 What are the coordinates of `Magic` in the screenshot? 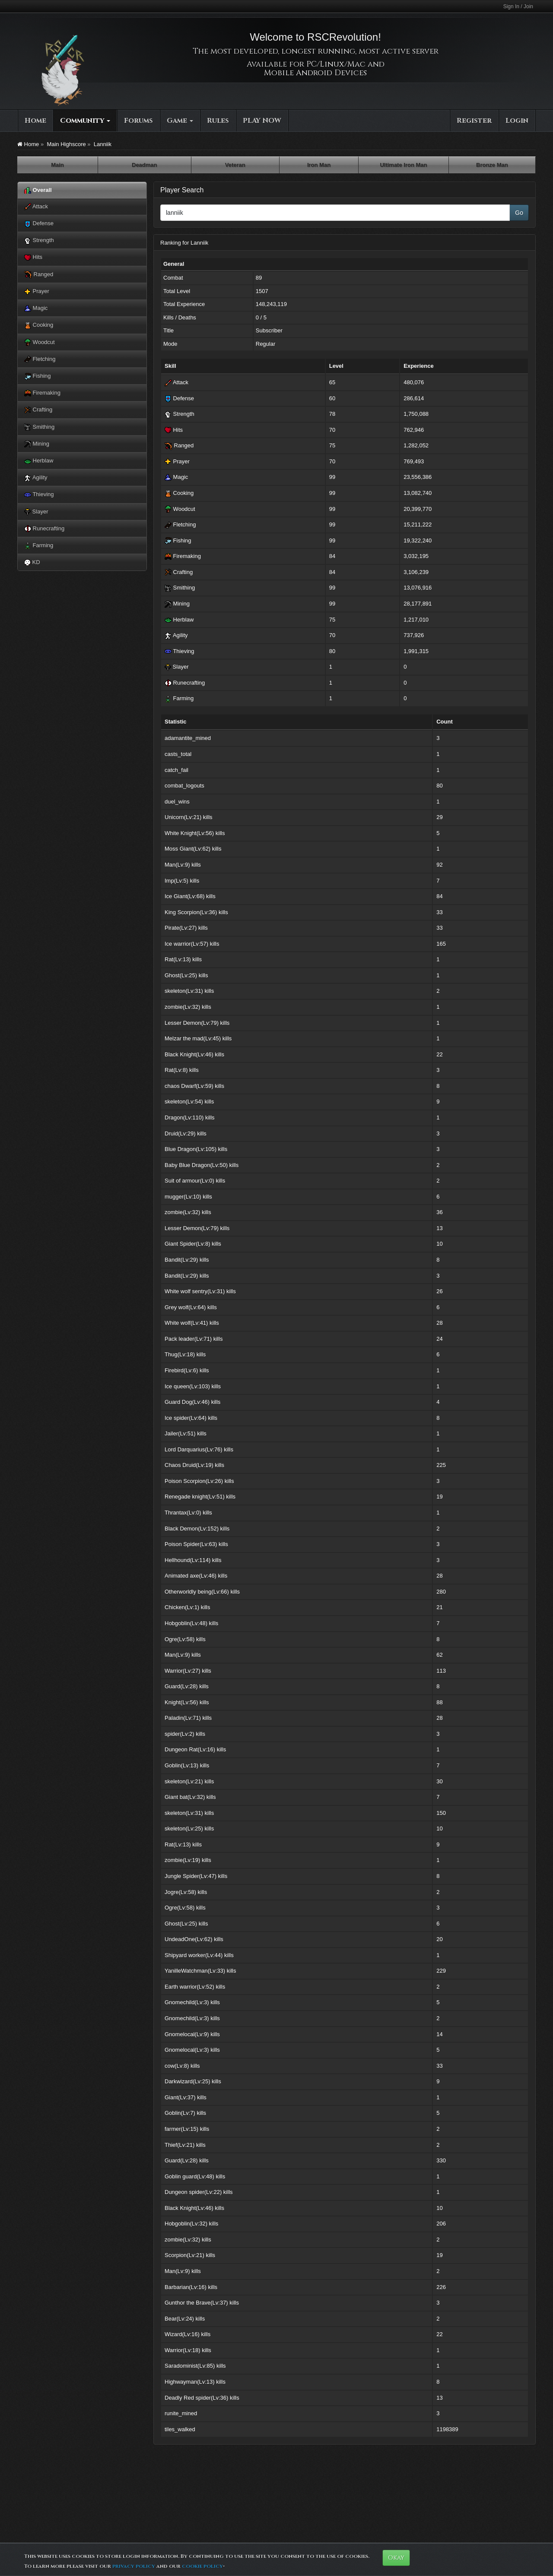 It's located at (36, 308).